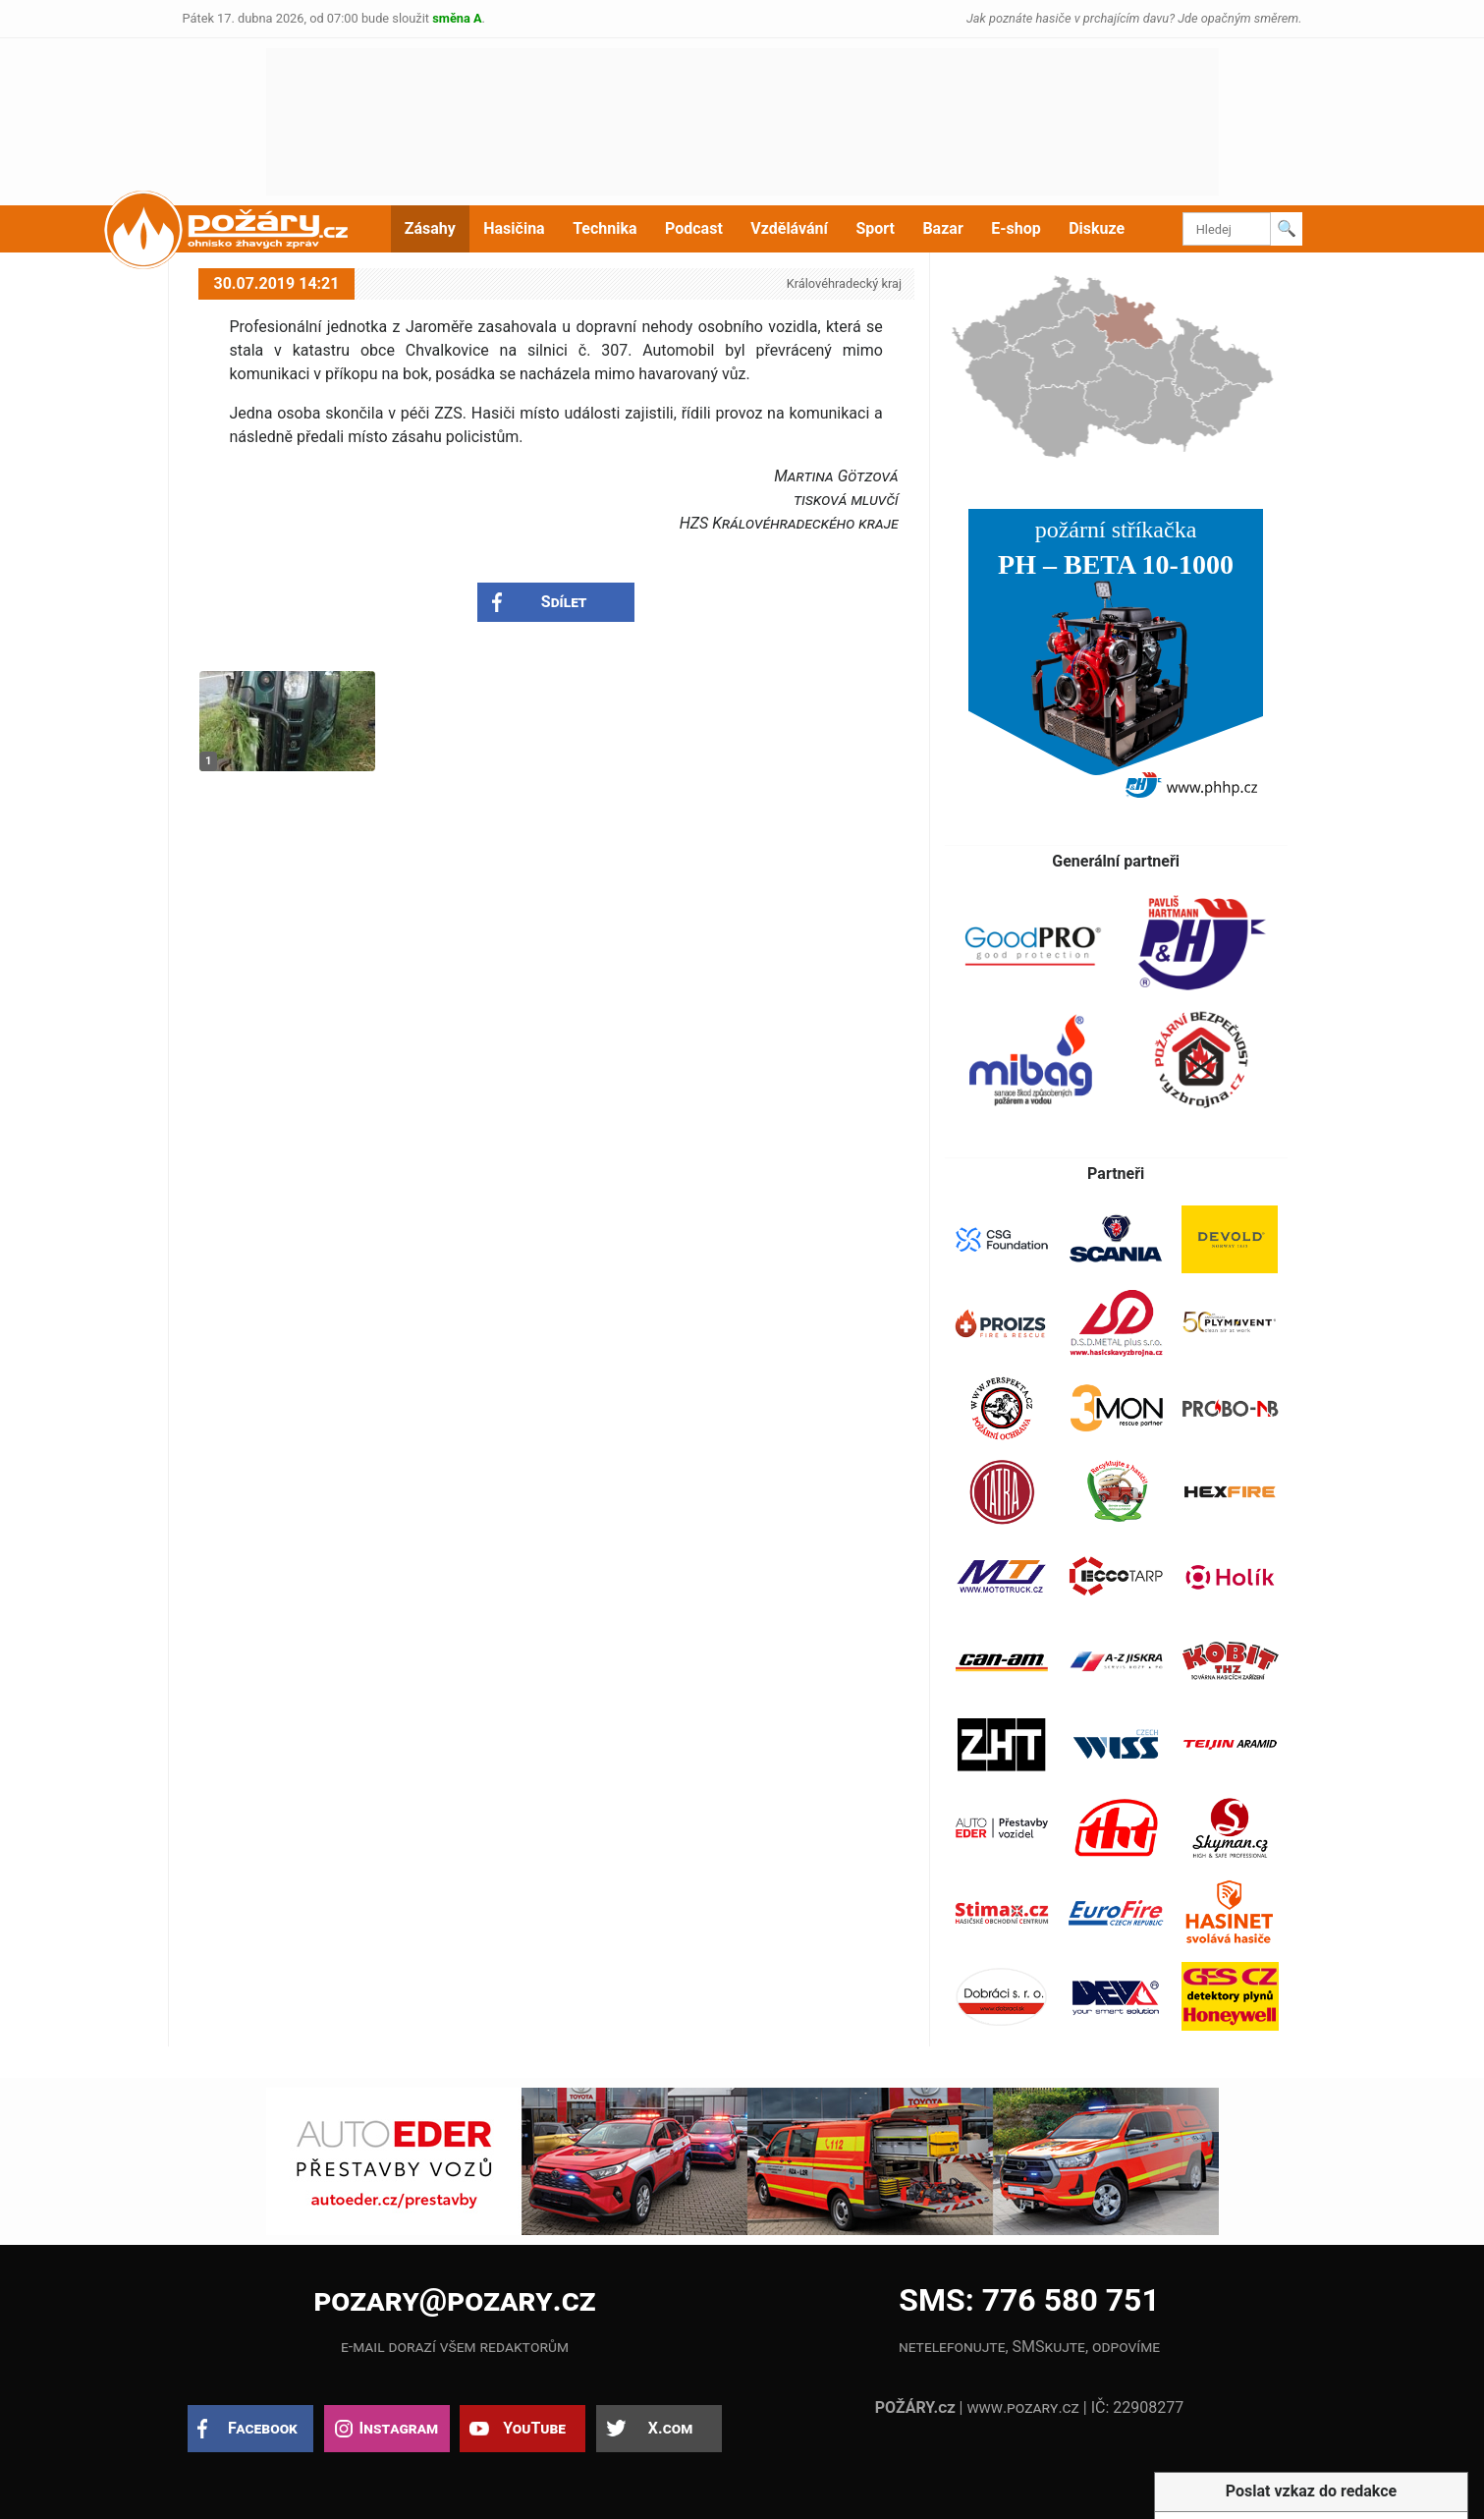 The height and width of the screenshot is (2519, 1484). Describe the element at coordinates (430, 228) in the screenshot. I see `Zásahy` at that location.